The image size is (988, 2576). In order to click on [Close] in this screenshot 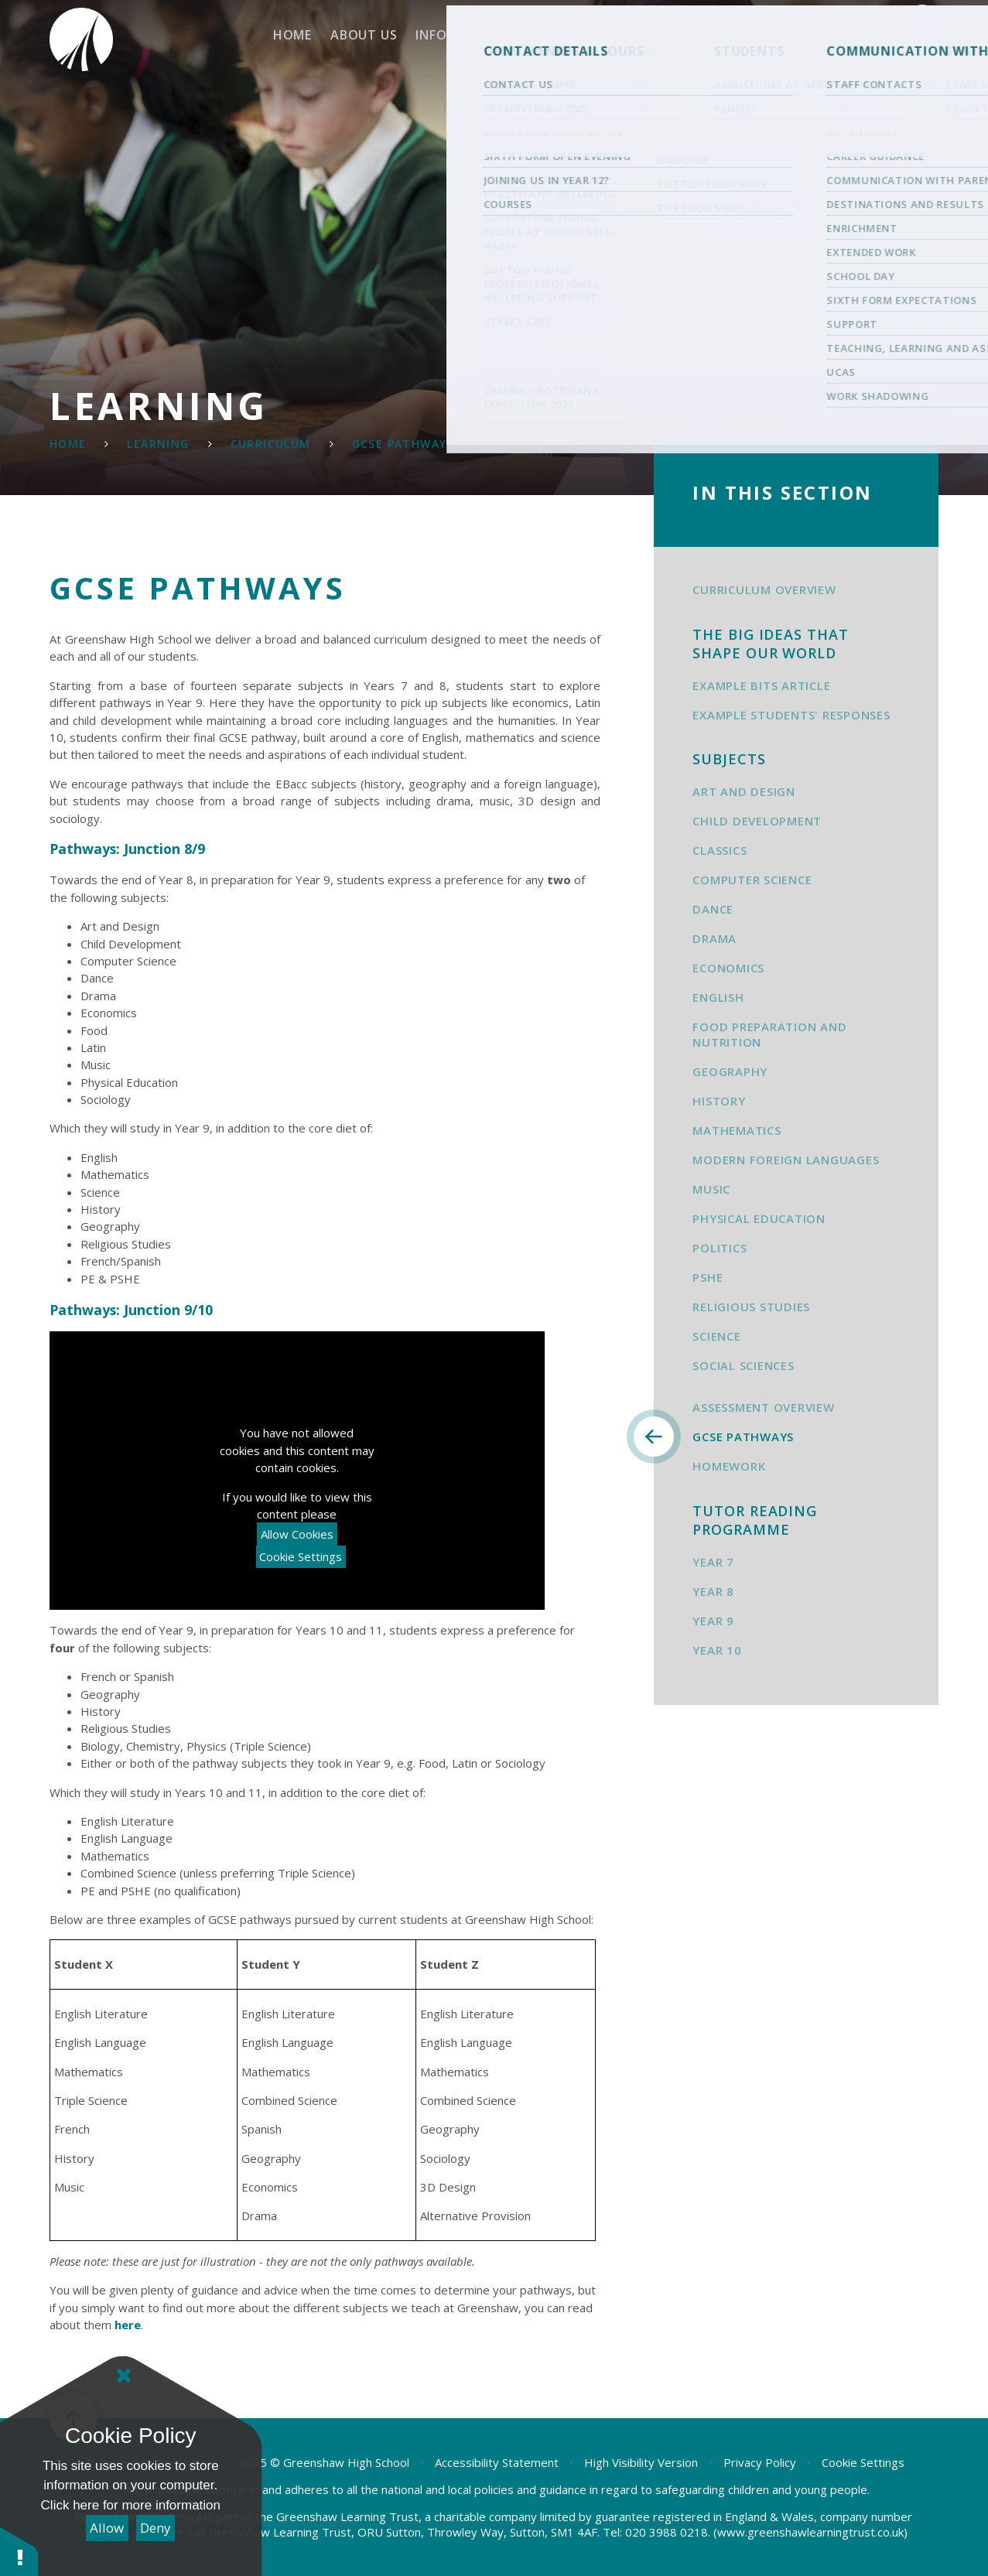, I will do `click(123, 2375)`.